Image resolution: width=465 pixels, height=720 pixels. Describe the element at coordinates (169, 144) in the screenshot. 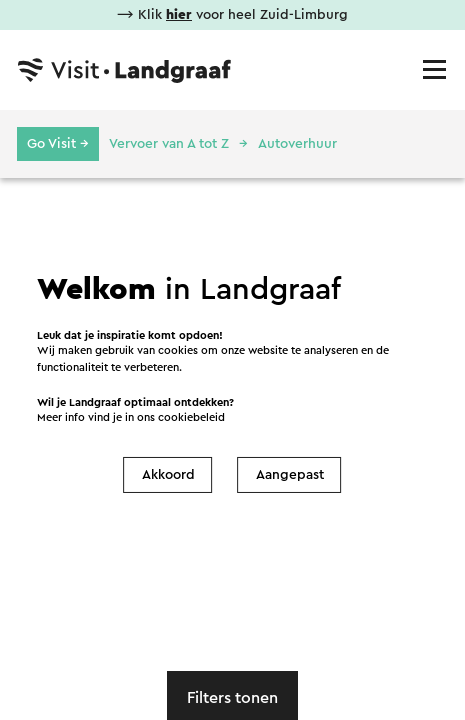

I see `Vervoer van A tot Z` at that location.